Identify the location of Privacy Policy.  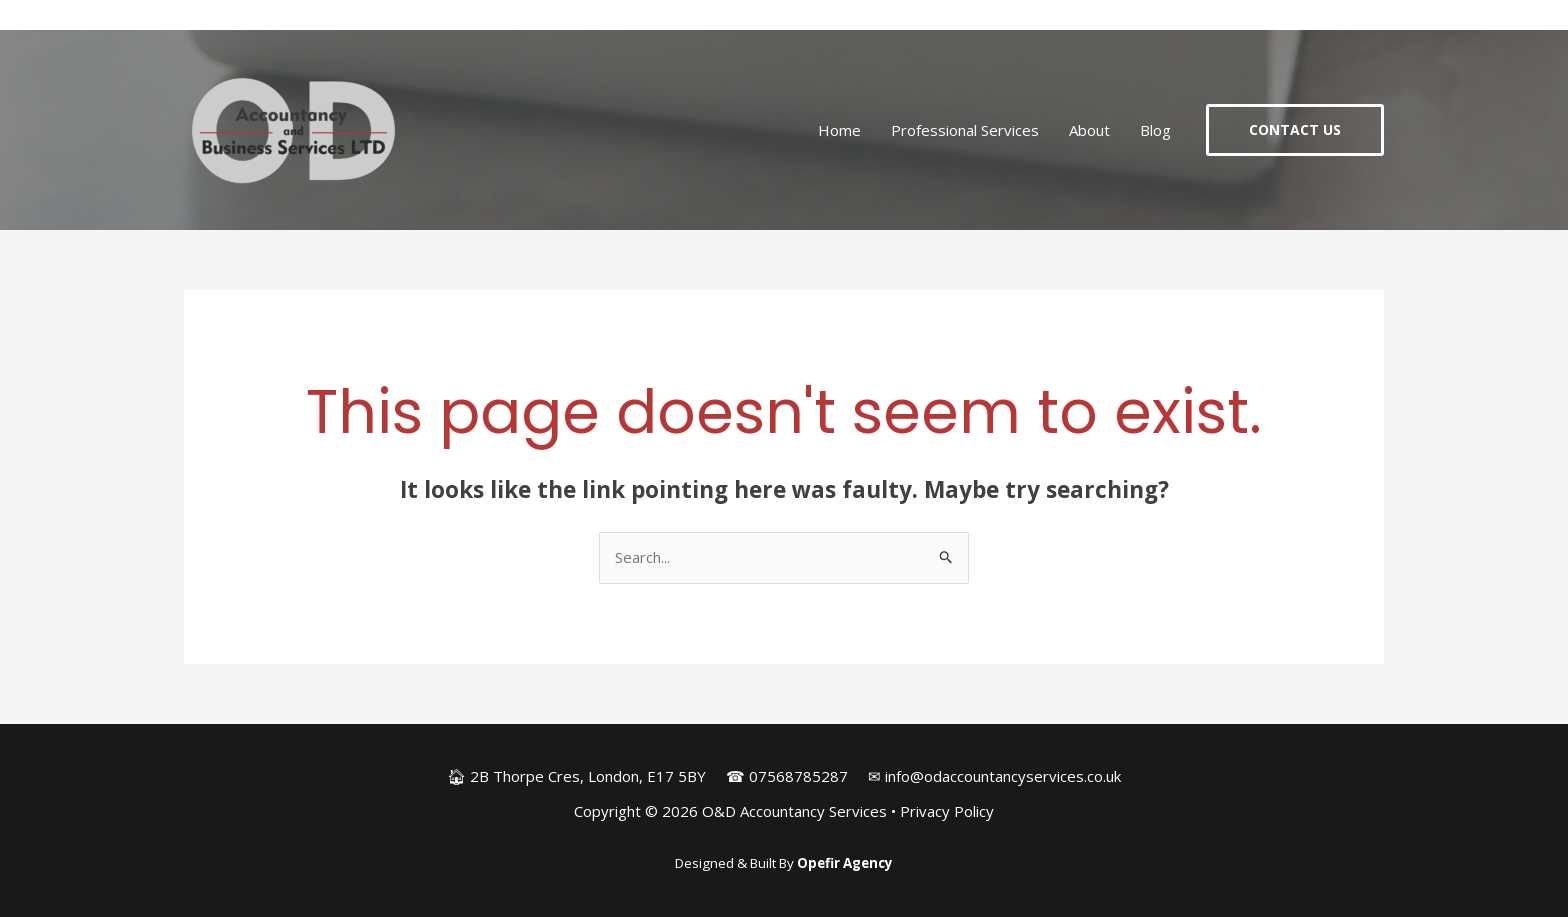
(947, 811).